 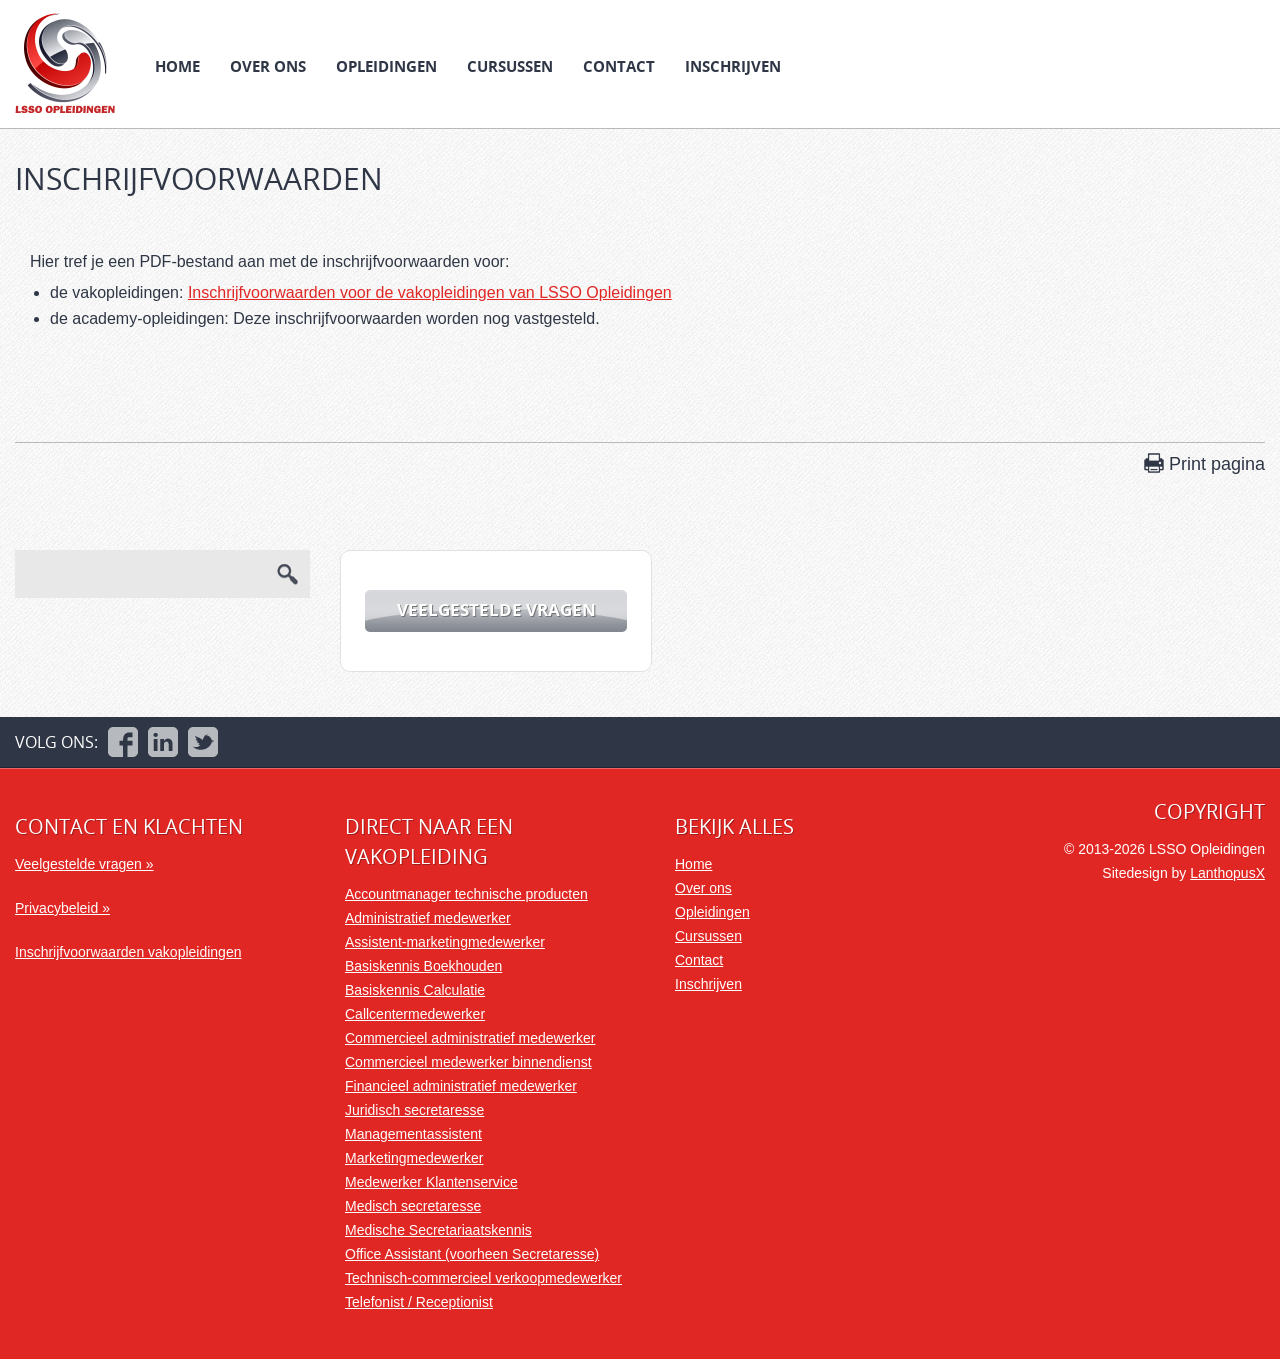 What do you see at coordinates (445, 942) in the screenshot?
I see `Assistent-marketingmedewerker` at bounding box center [445, 942].